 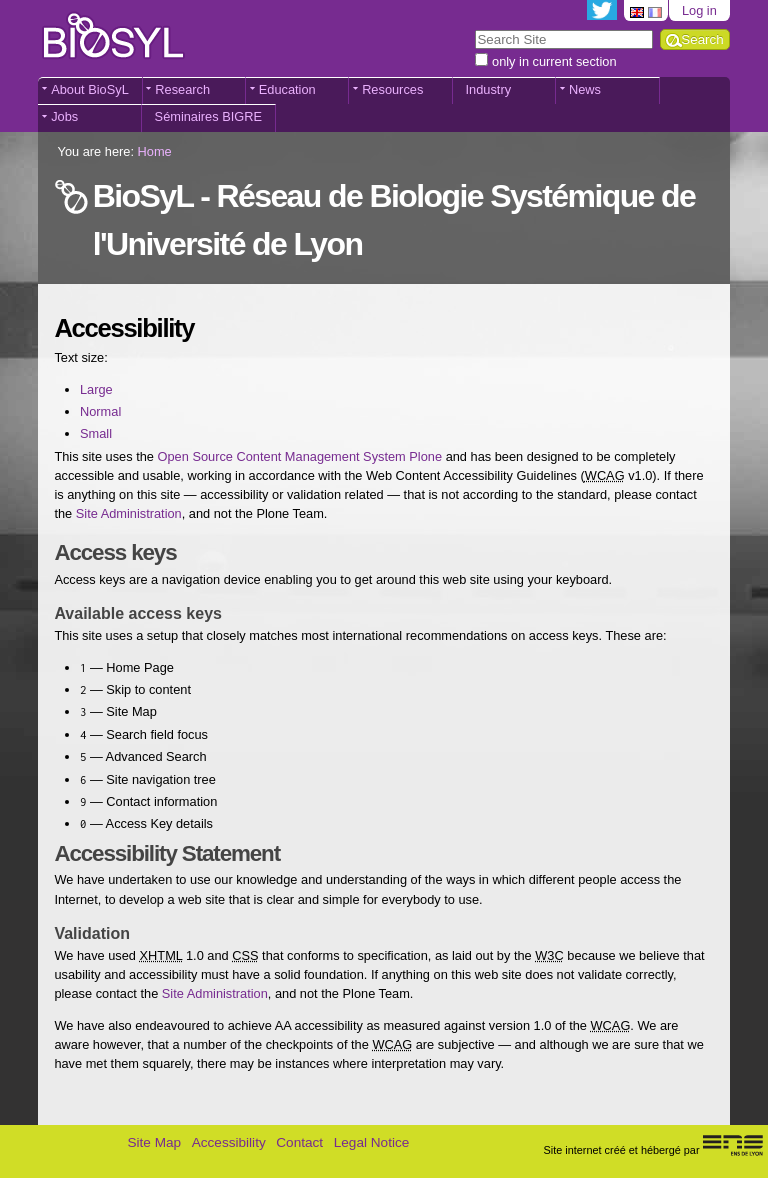 I want to click on Education, so click(x=287, y=89).